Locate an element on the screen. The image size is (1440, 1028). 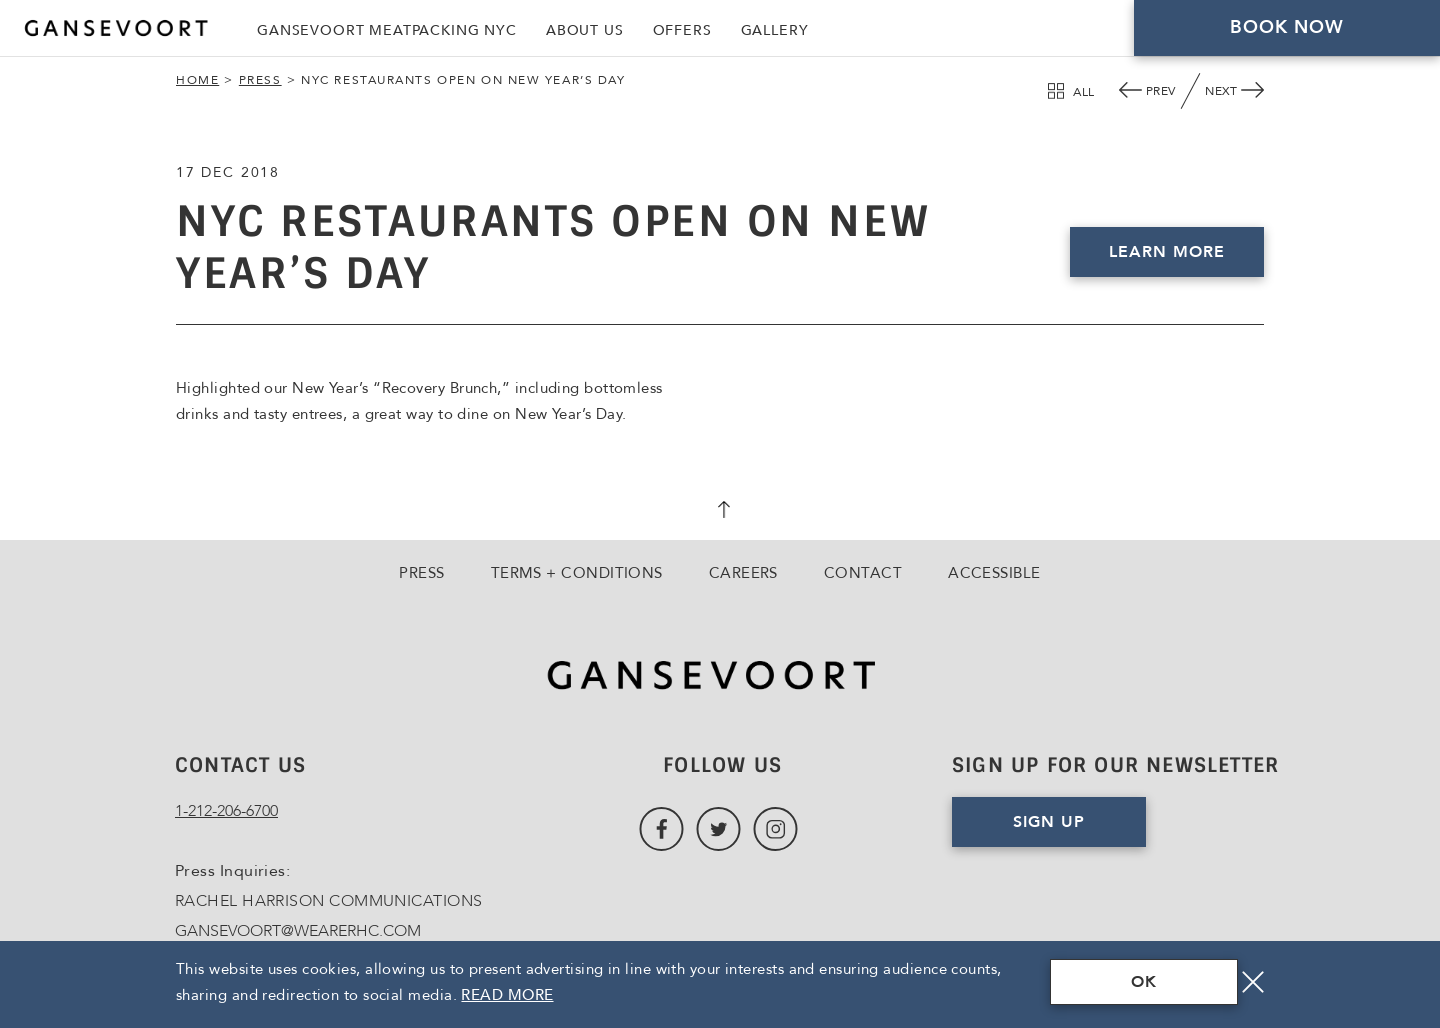
[scroll back to top] is located at coordinates (720, 512).